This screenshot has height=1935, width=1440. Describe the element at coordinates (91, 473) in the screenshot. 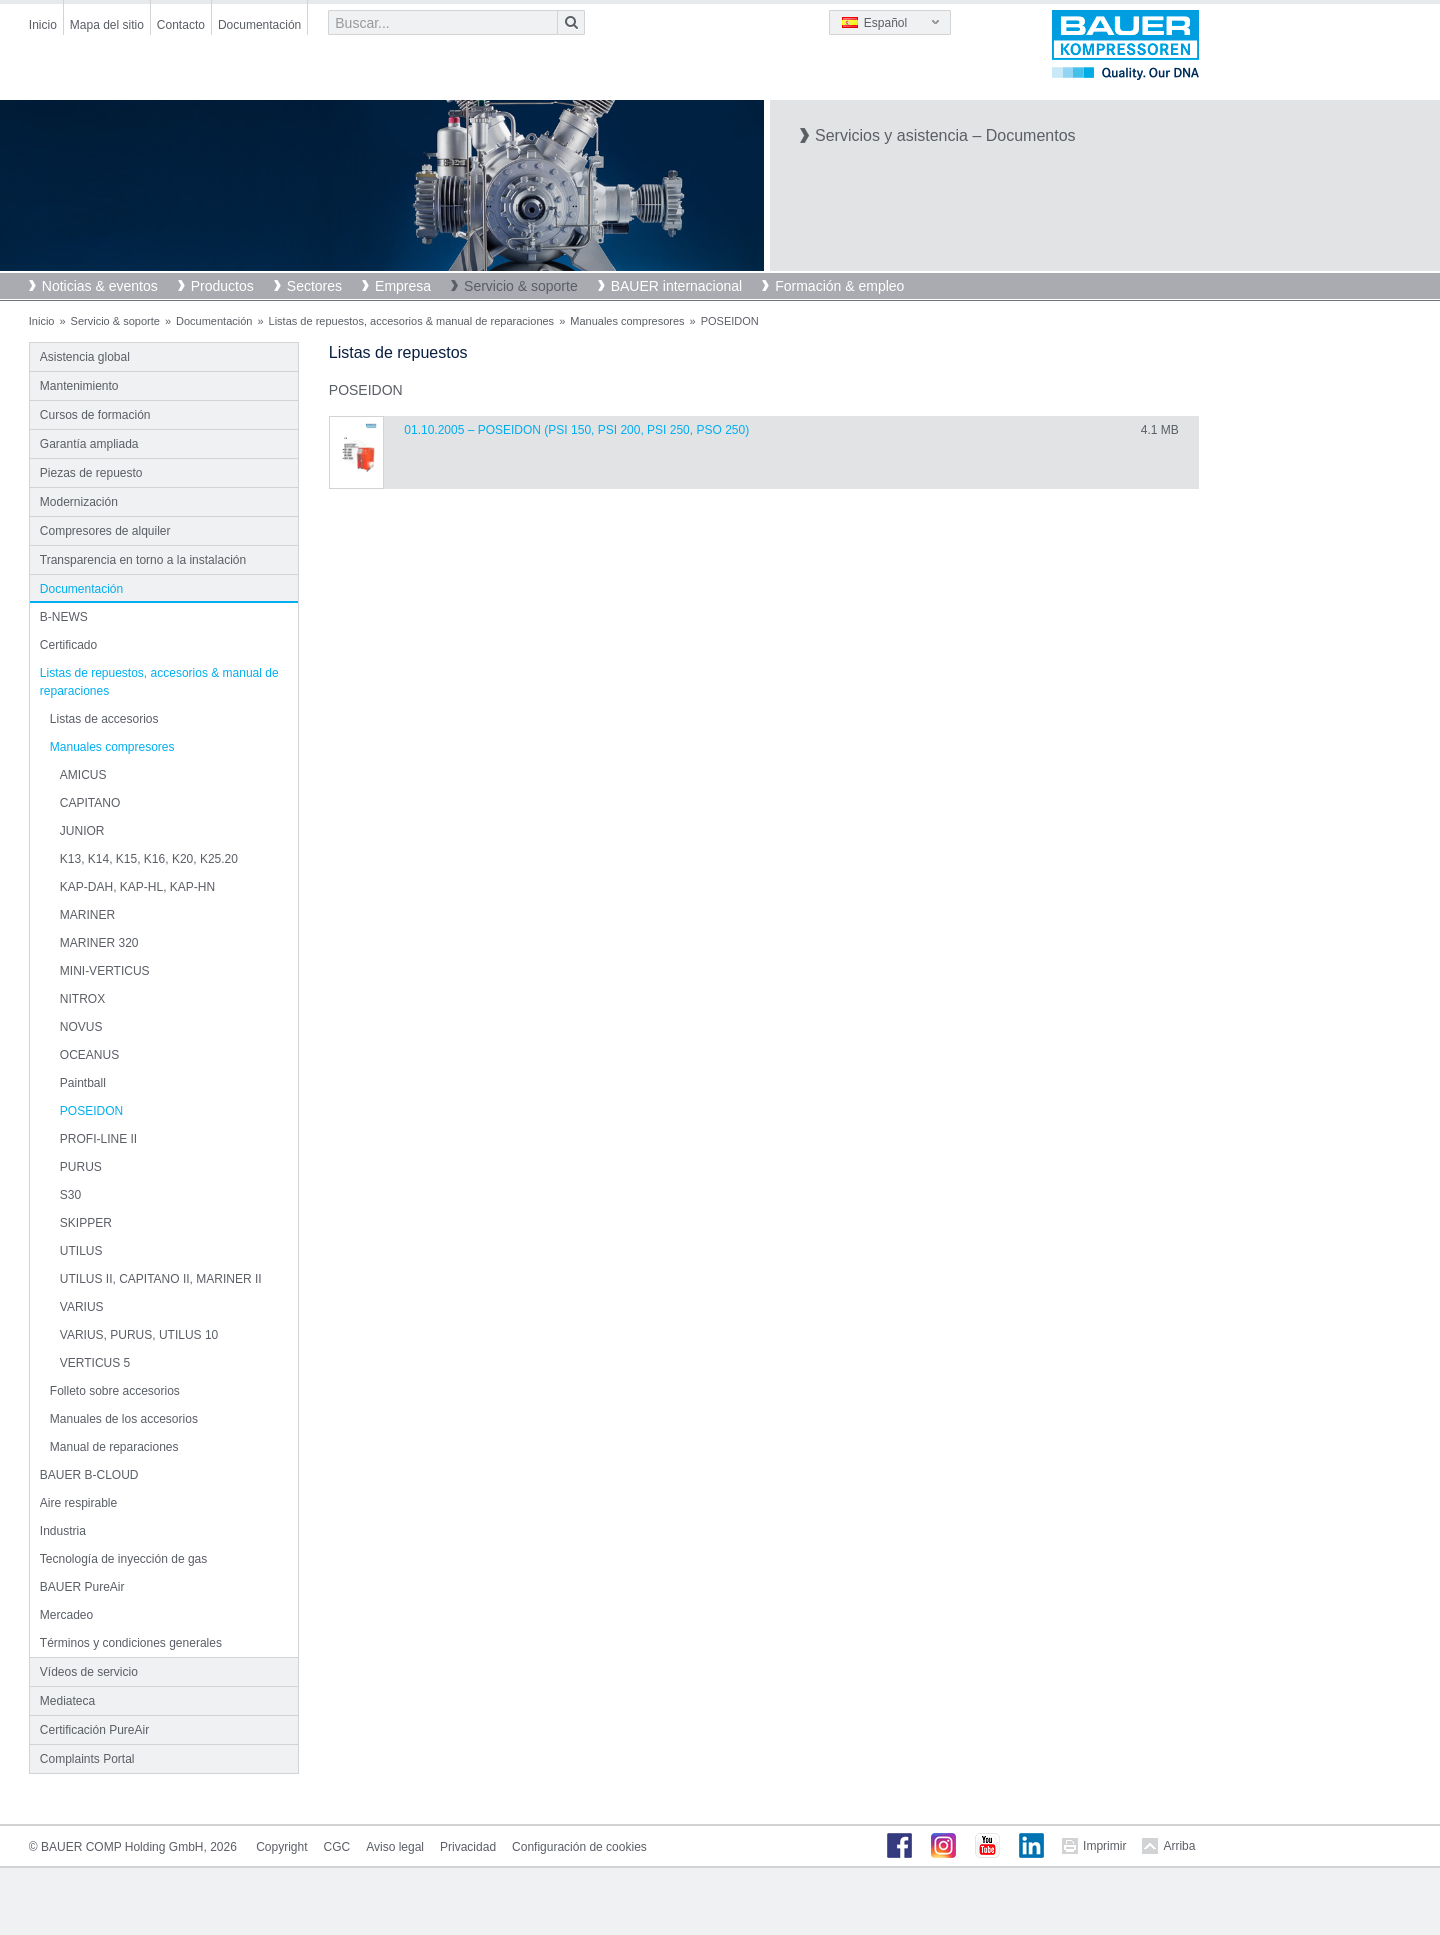

I see `Piezas de repuesto` at that location.